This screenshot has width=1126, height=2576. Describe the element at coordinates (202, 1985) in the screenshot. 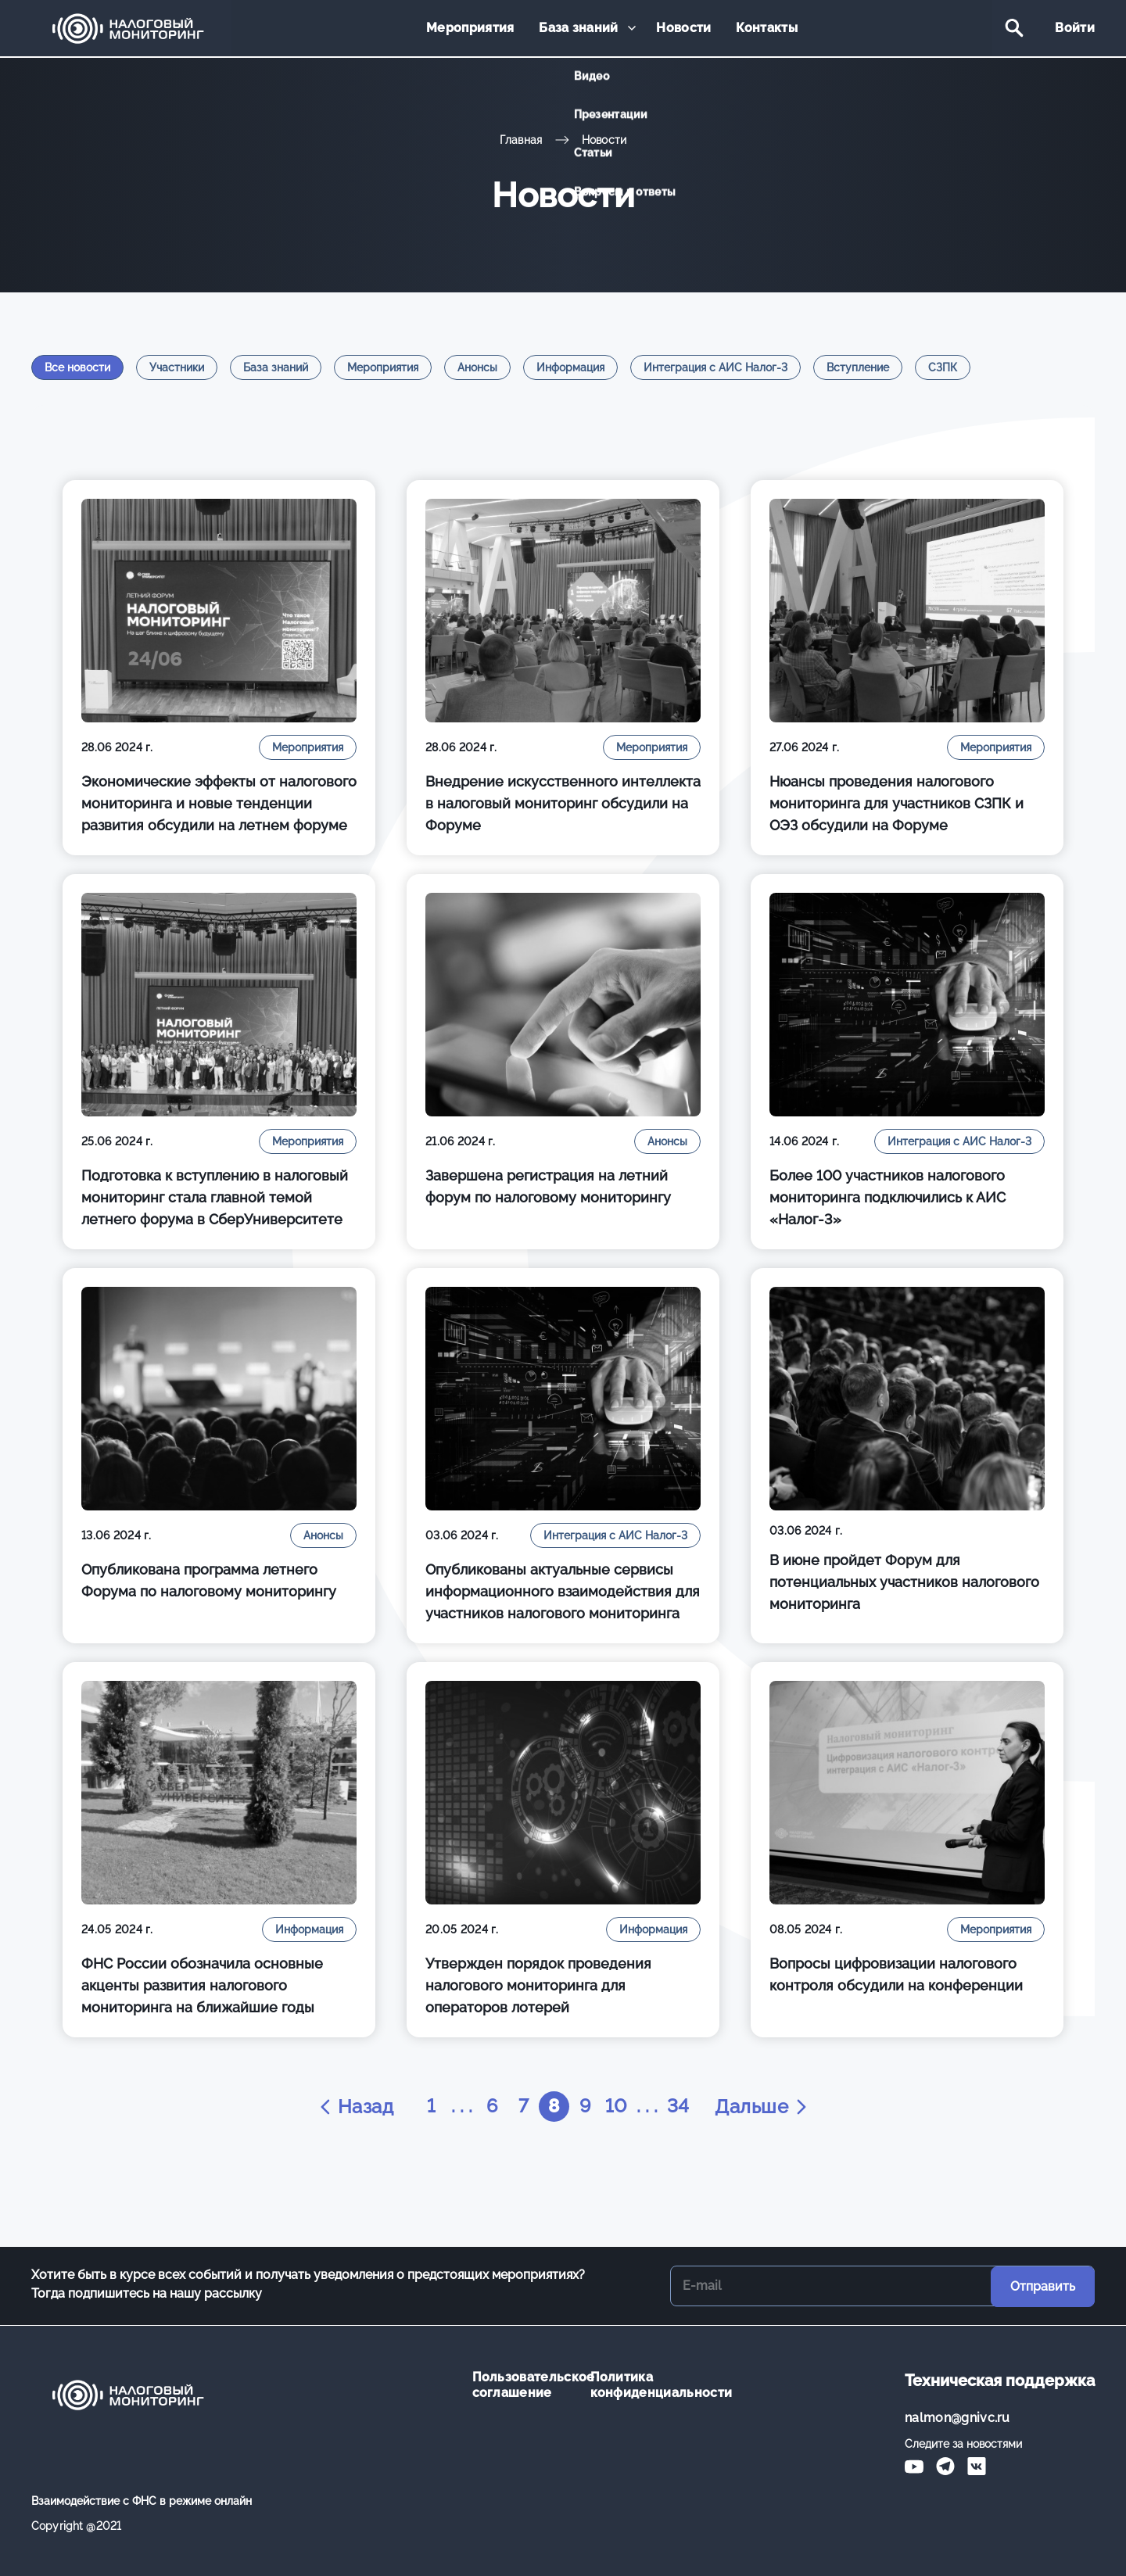

I see `ФНС России обозначила основные акценты развития налогового мониторинга на ближайшие годы` at that location.